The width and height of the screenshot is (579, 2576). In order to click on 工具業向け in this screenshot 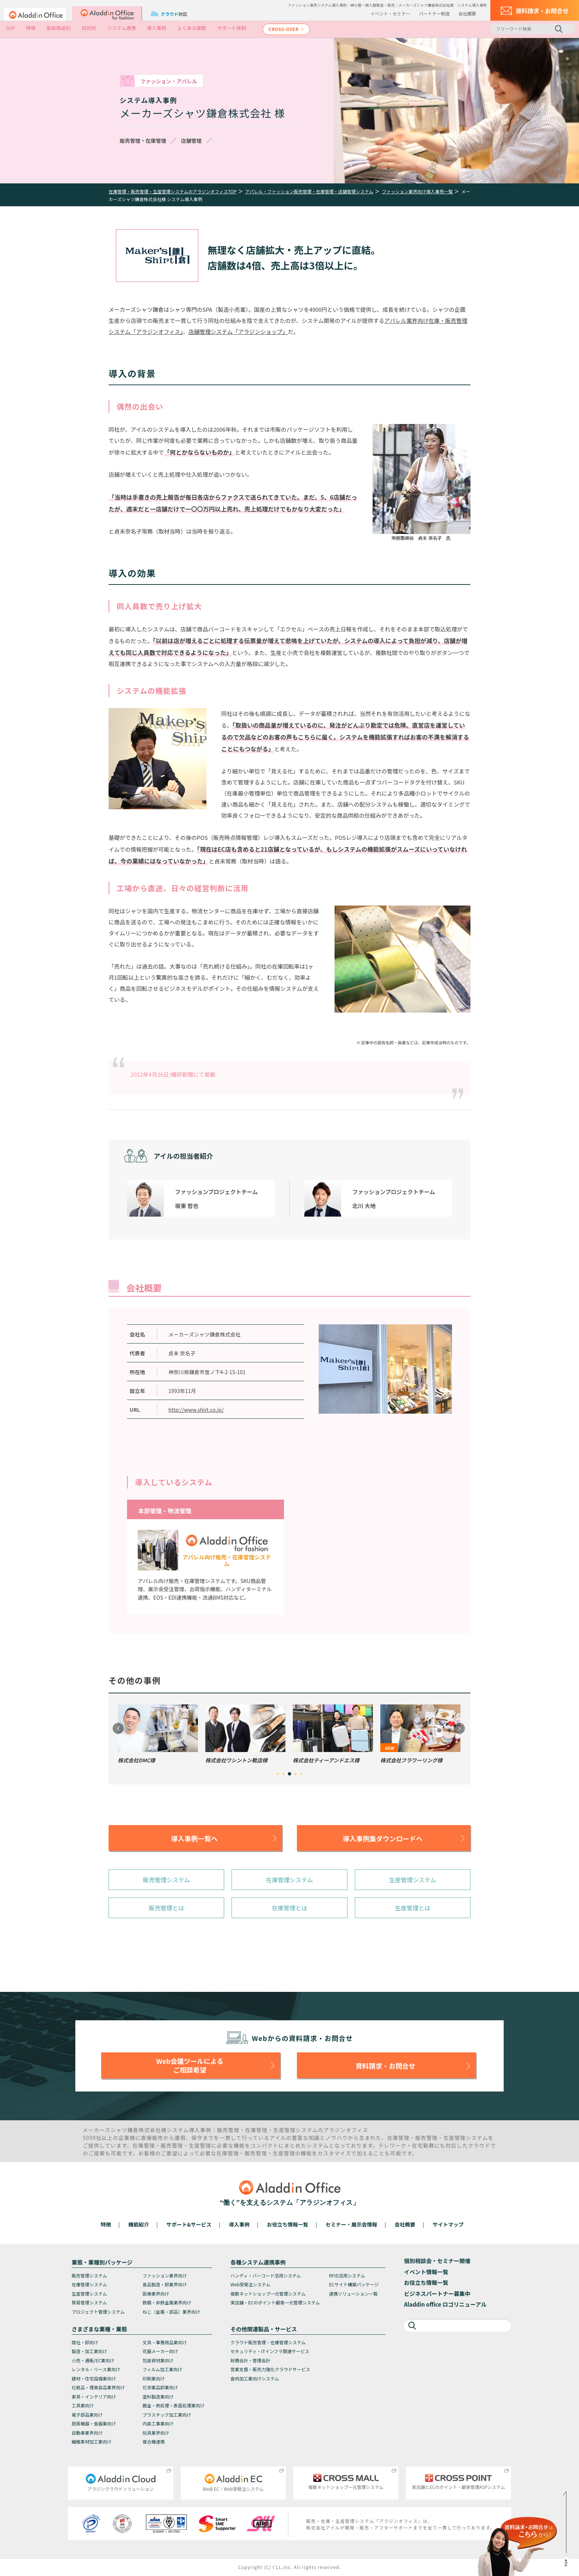, I will do `click(83, 2405)`.